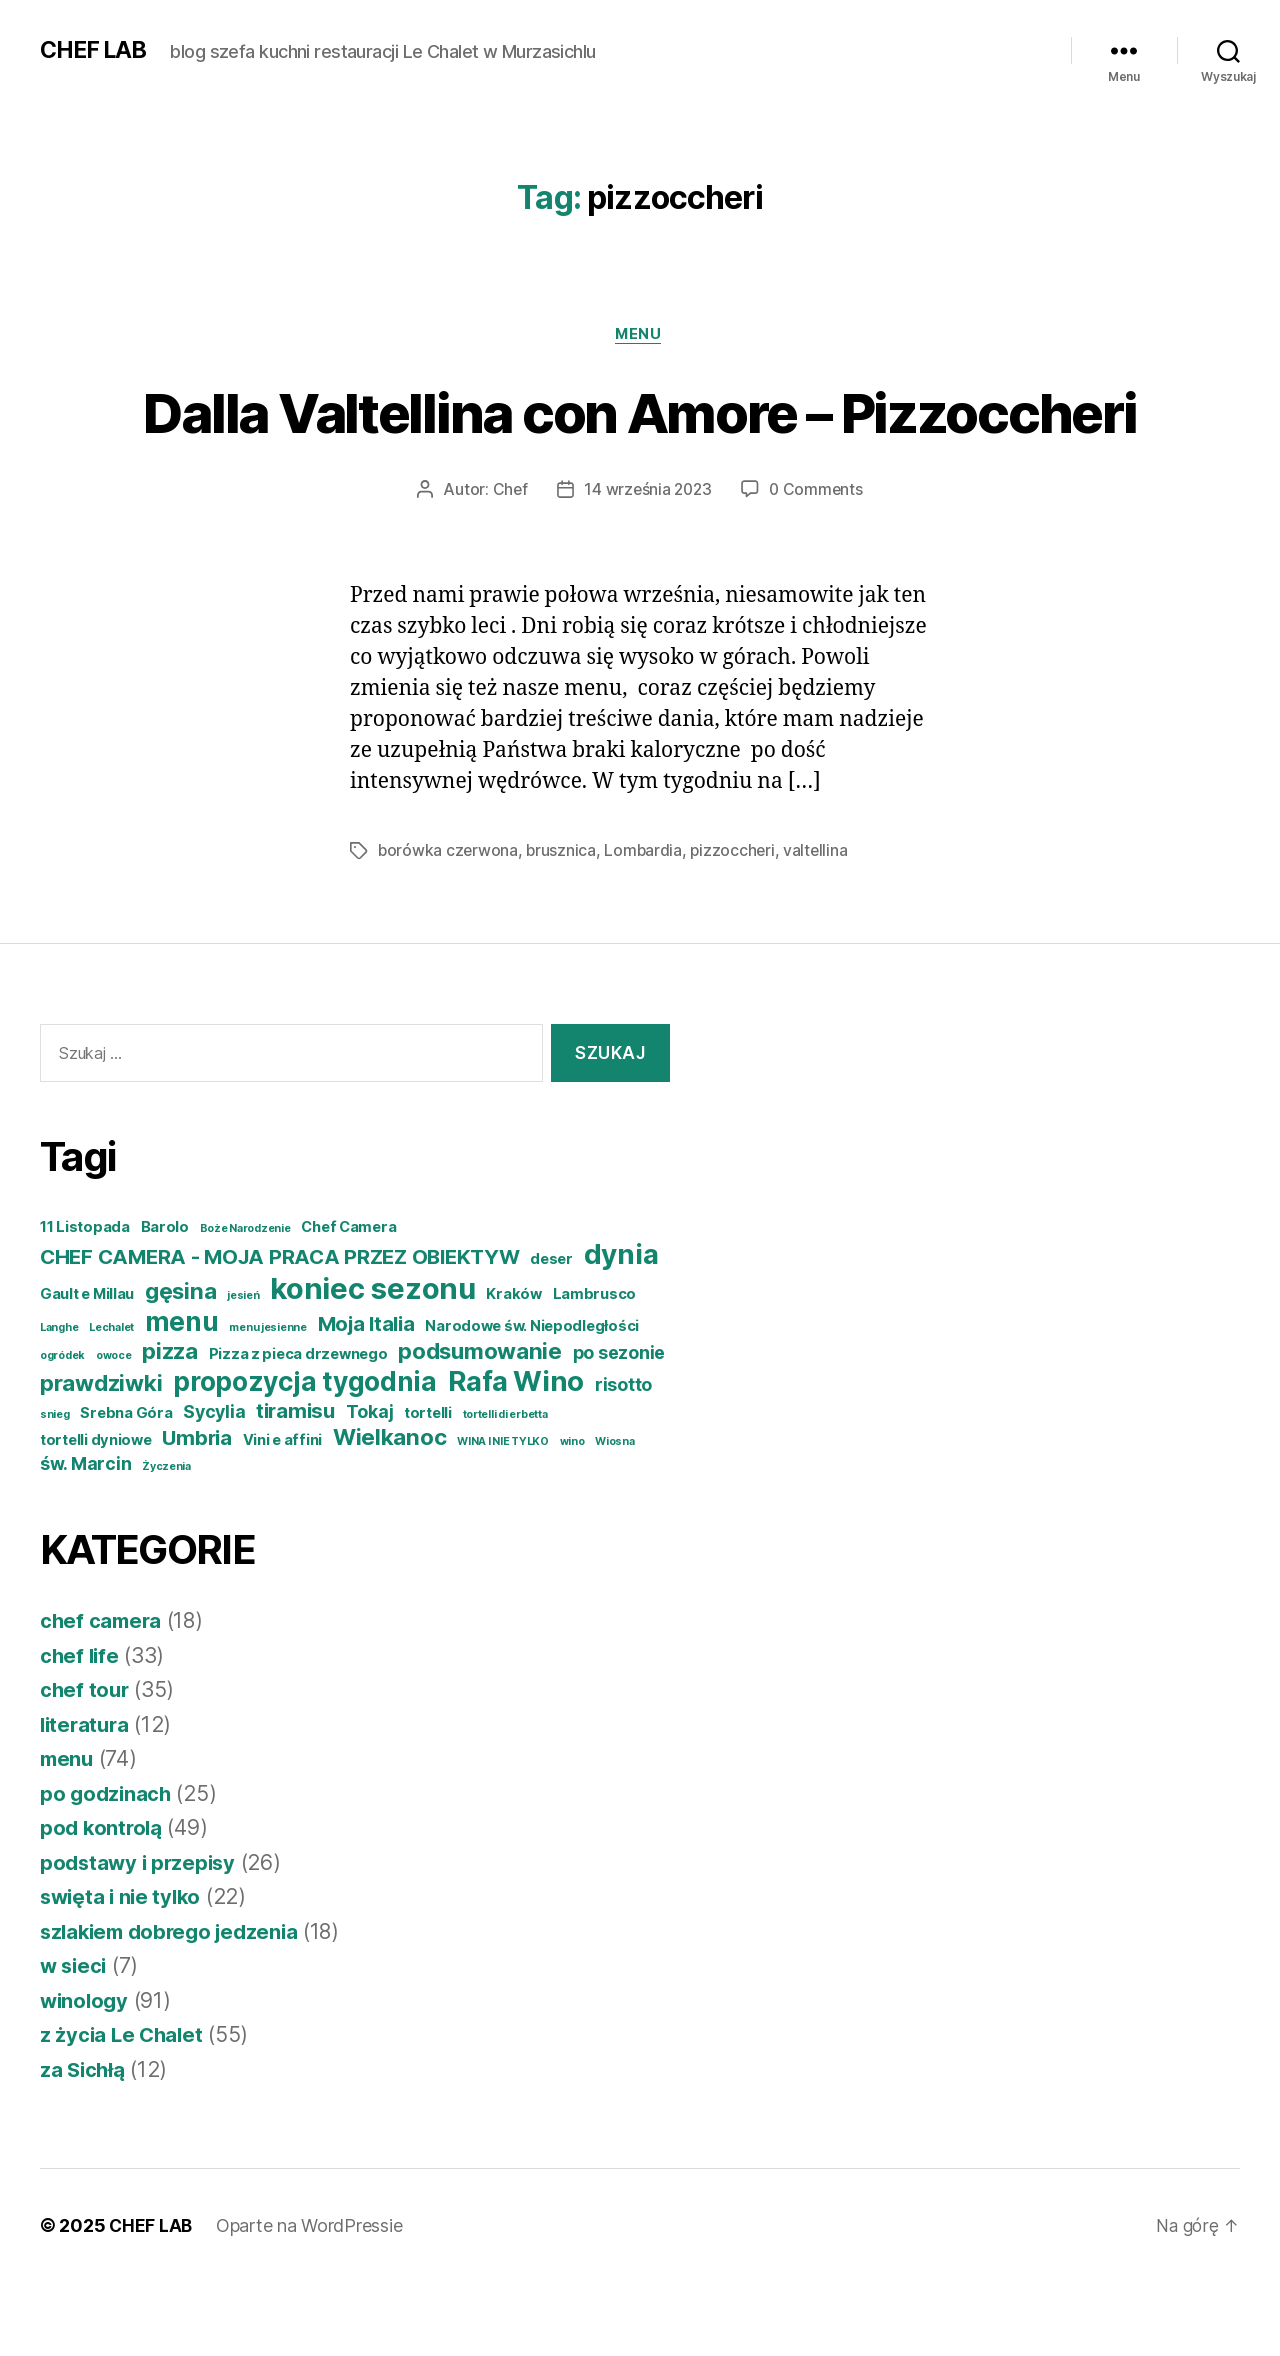 The width and height of the screenshot is (1280, 2356). I want to click on deser [deser (4 elementy)], so click(551, 1333).